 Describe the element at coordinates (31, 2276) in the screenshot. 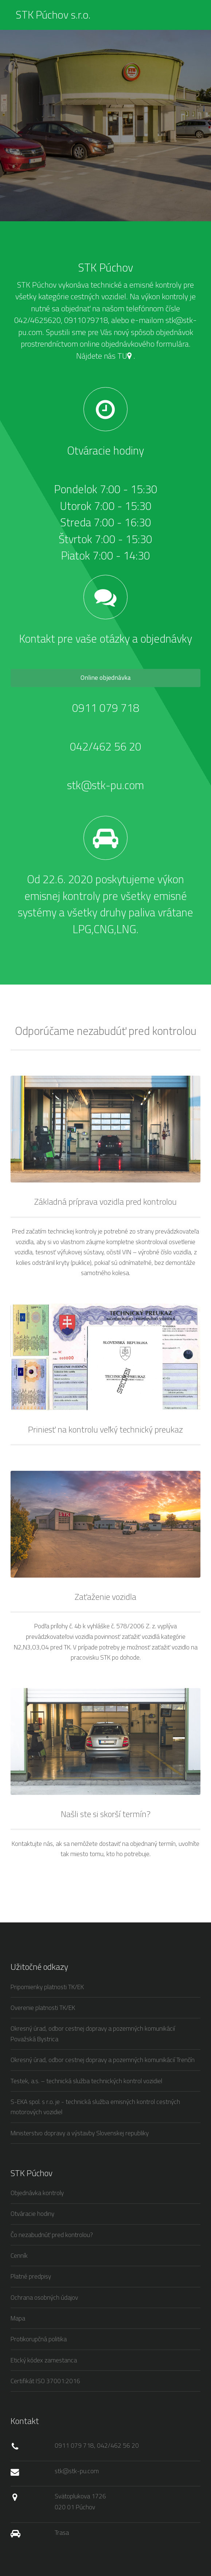

I see `Platné predpisy` at that location.